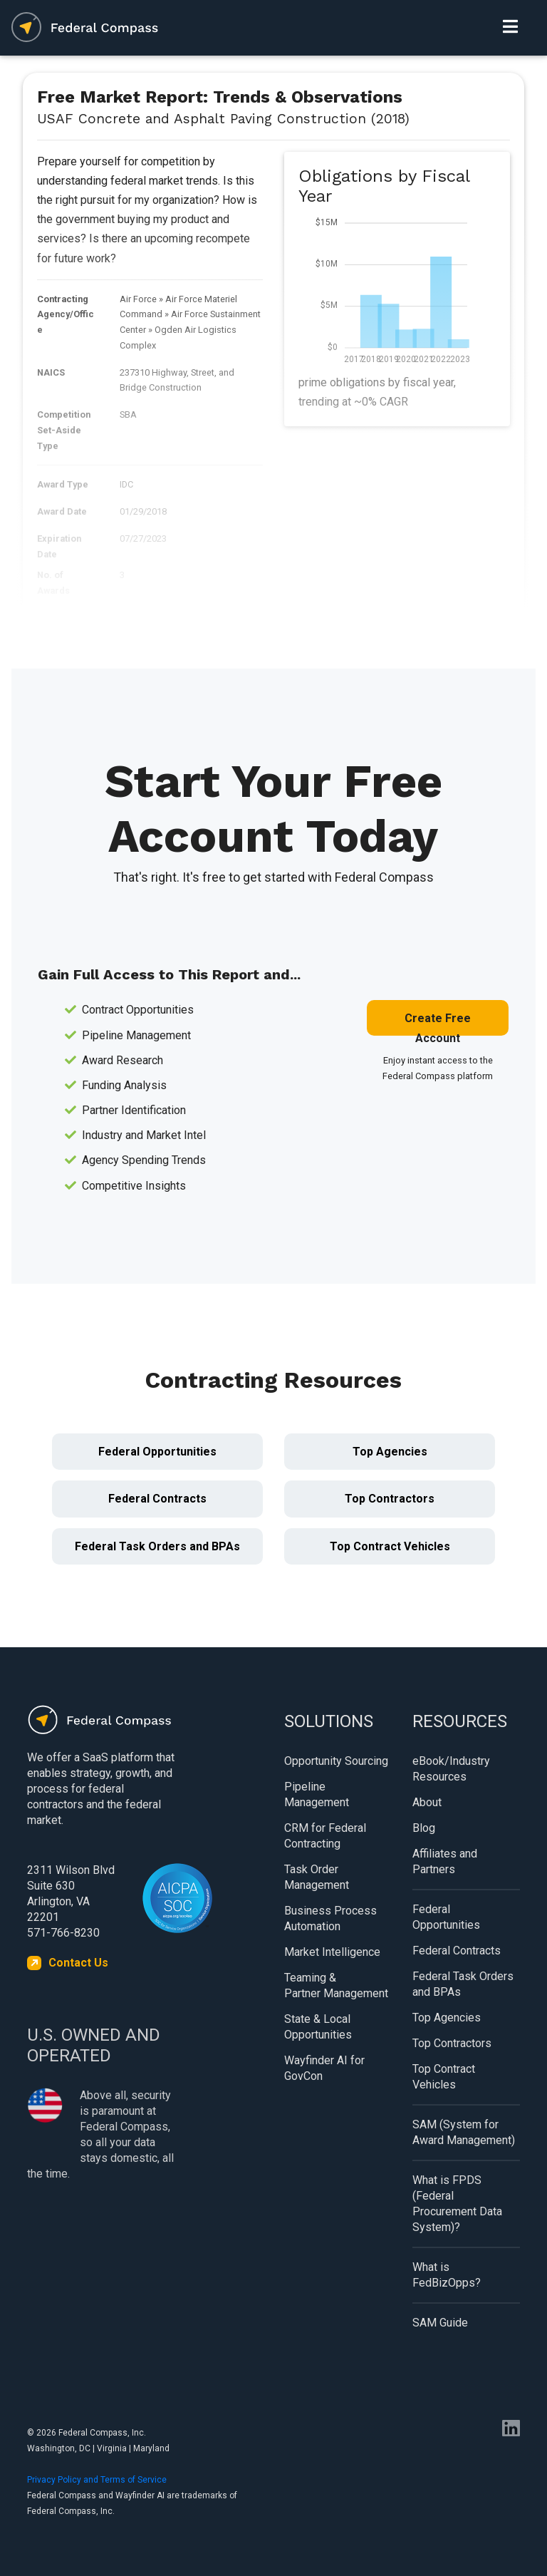 The image size is (547, 2576). I want to click on CRM for Federal Contracting, so click(325, 1835).